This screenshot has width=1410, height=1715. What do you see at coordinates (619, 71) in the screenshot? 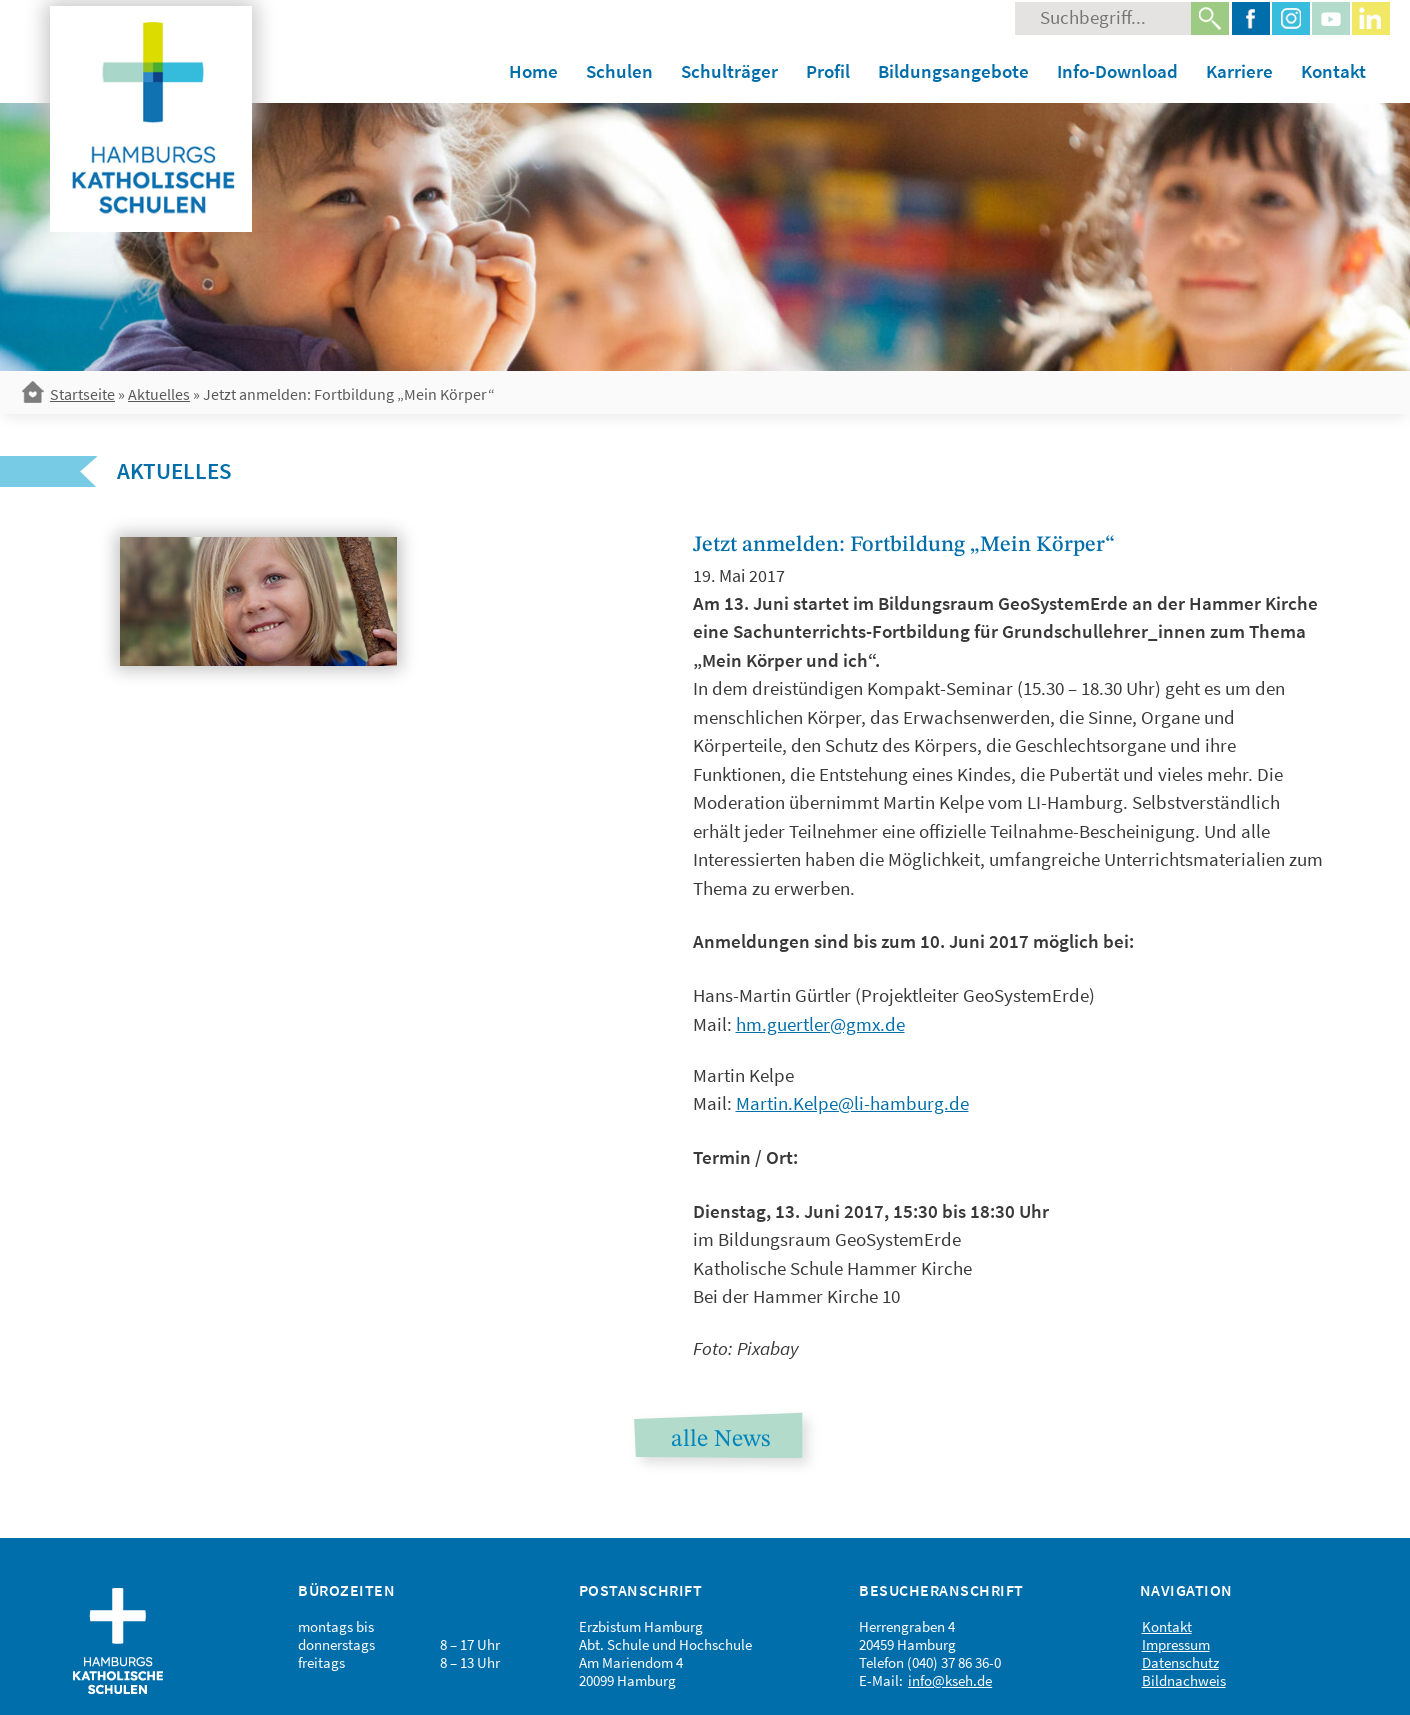
I see `Schulen` at bounding box center [619, 71].